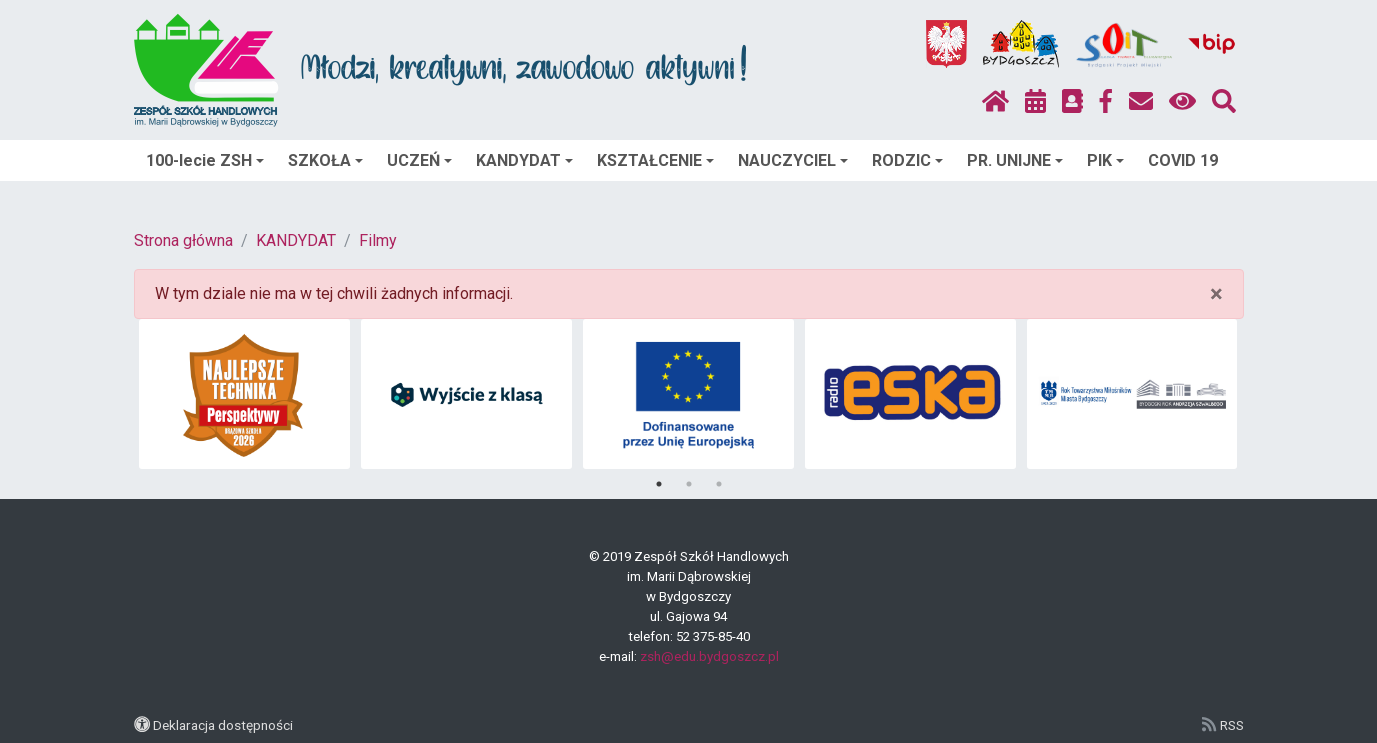 This screenshot has width=1377, height=743. Describe the element at coordinates (719, 484) in the screenshot. I see `3 [tab]` at that location.